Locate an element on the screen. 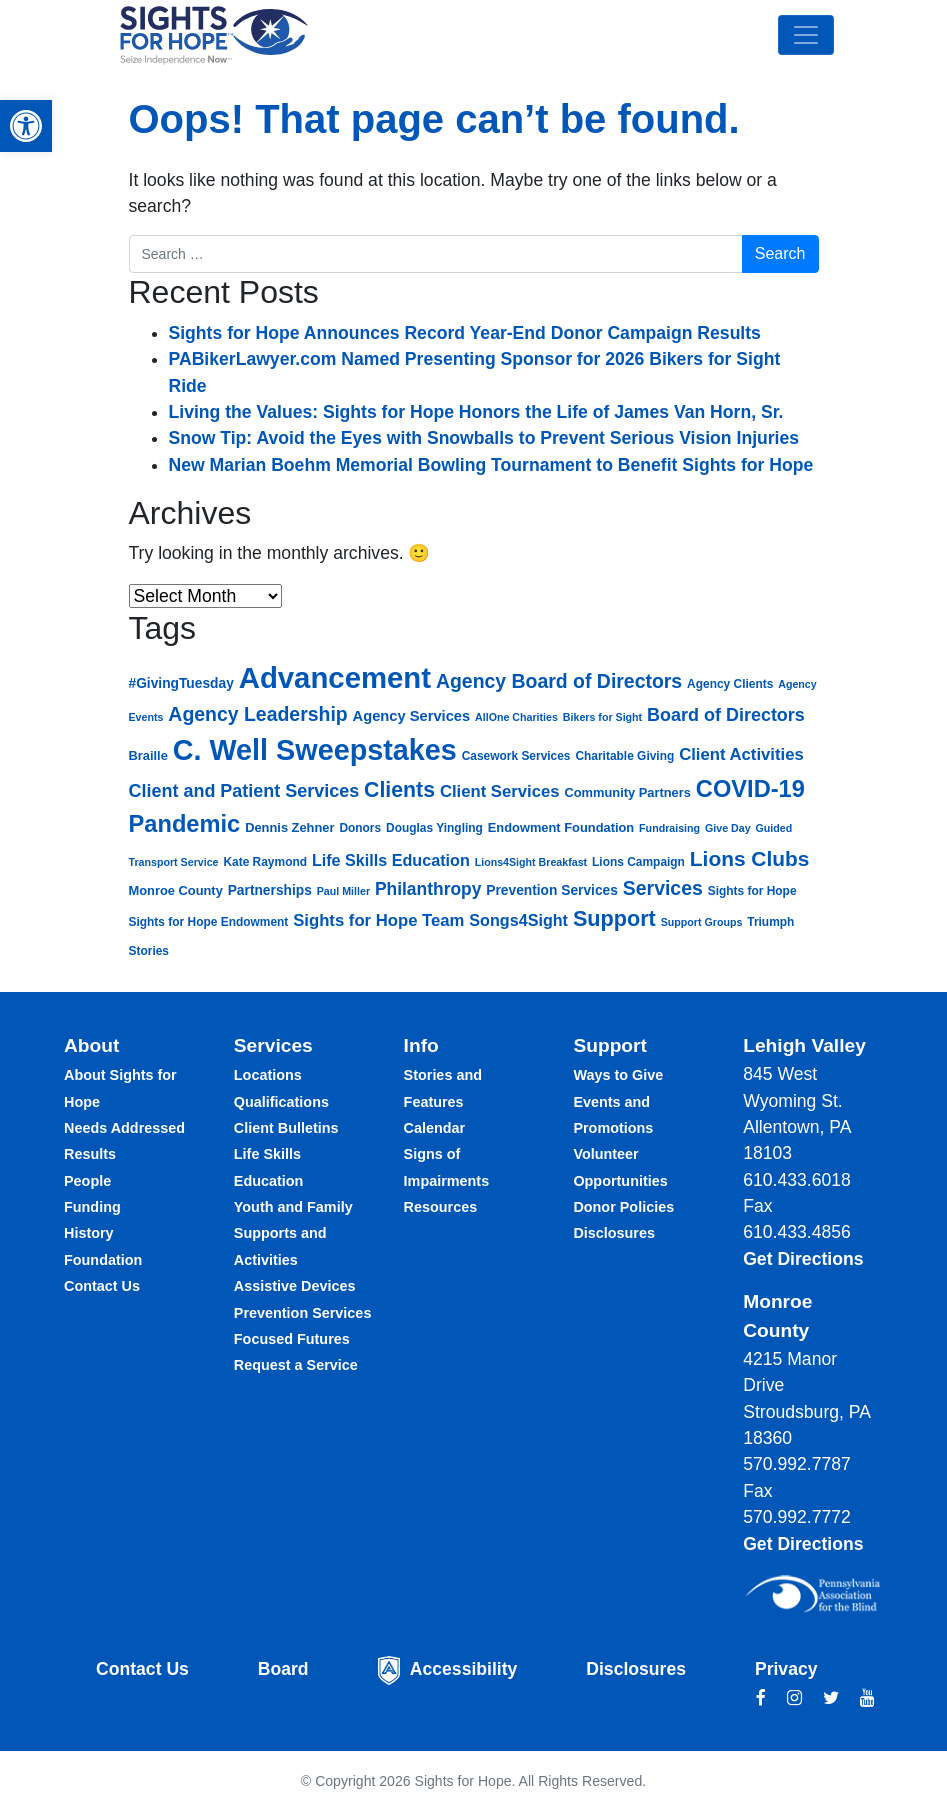 This screenshot has height=1809, width=947. Dennis Zehner [Dennis Zehner (7 items)] is located at coordinates (289, 827).